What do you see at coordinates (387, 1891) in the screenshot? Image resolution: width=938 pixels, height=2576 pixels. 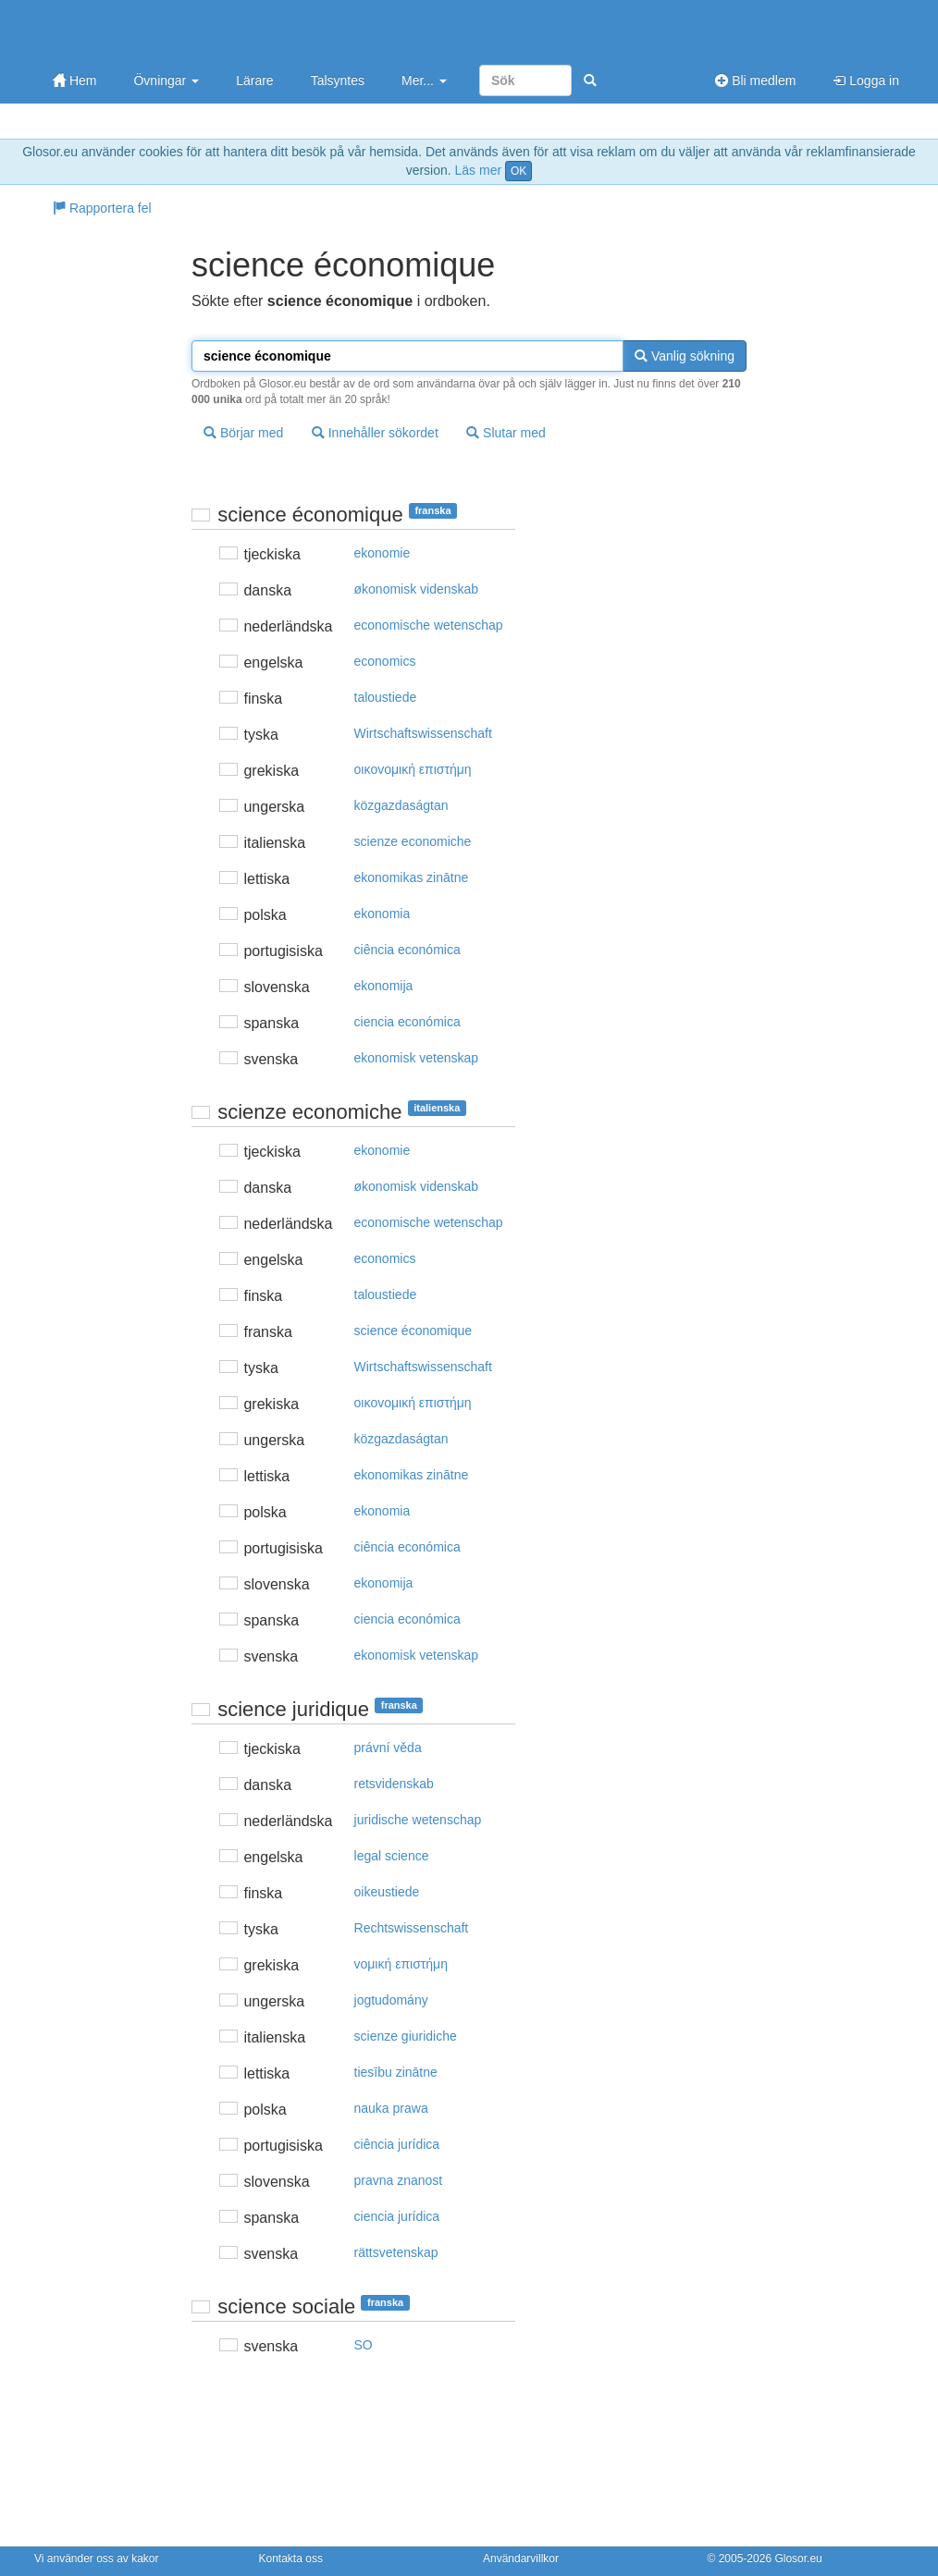 I see `oikeustiede` at bounding box center [387, 1891].